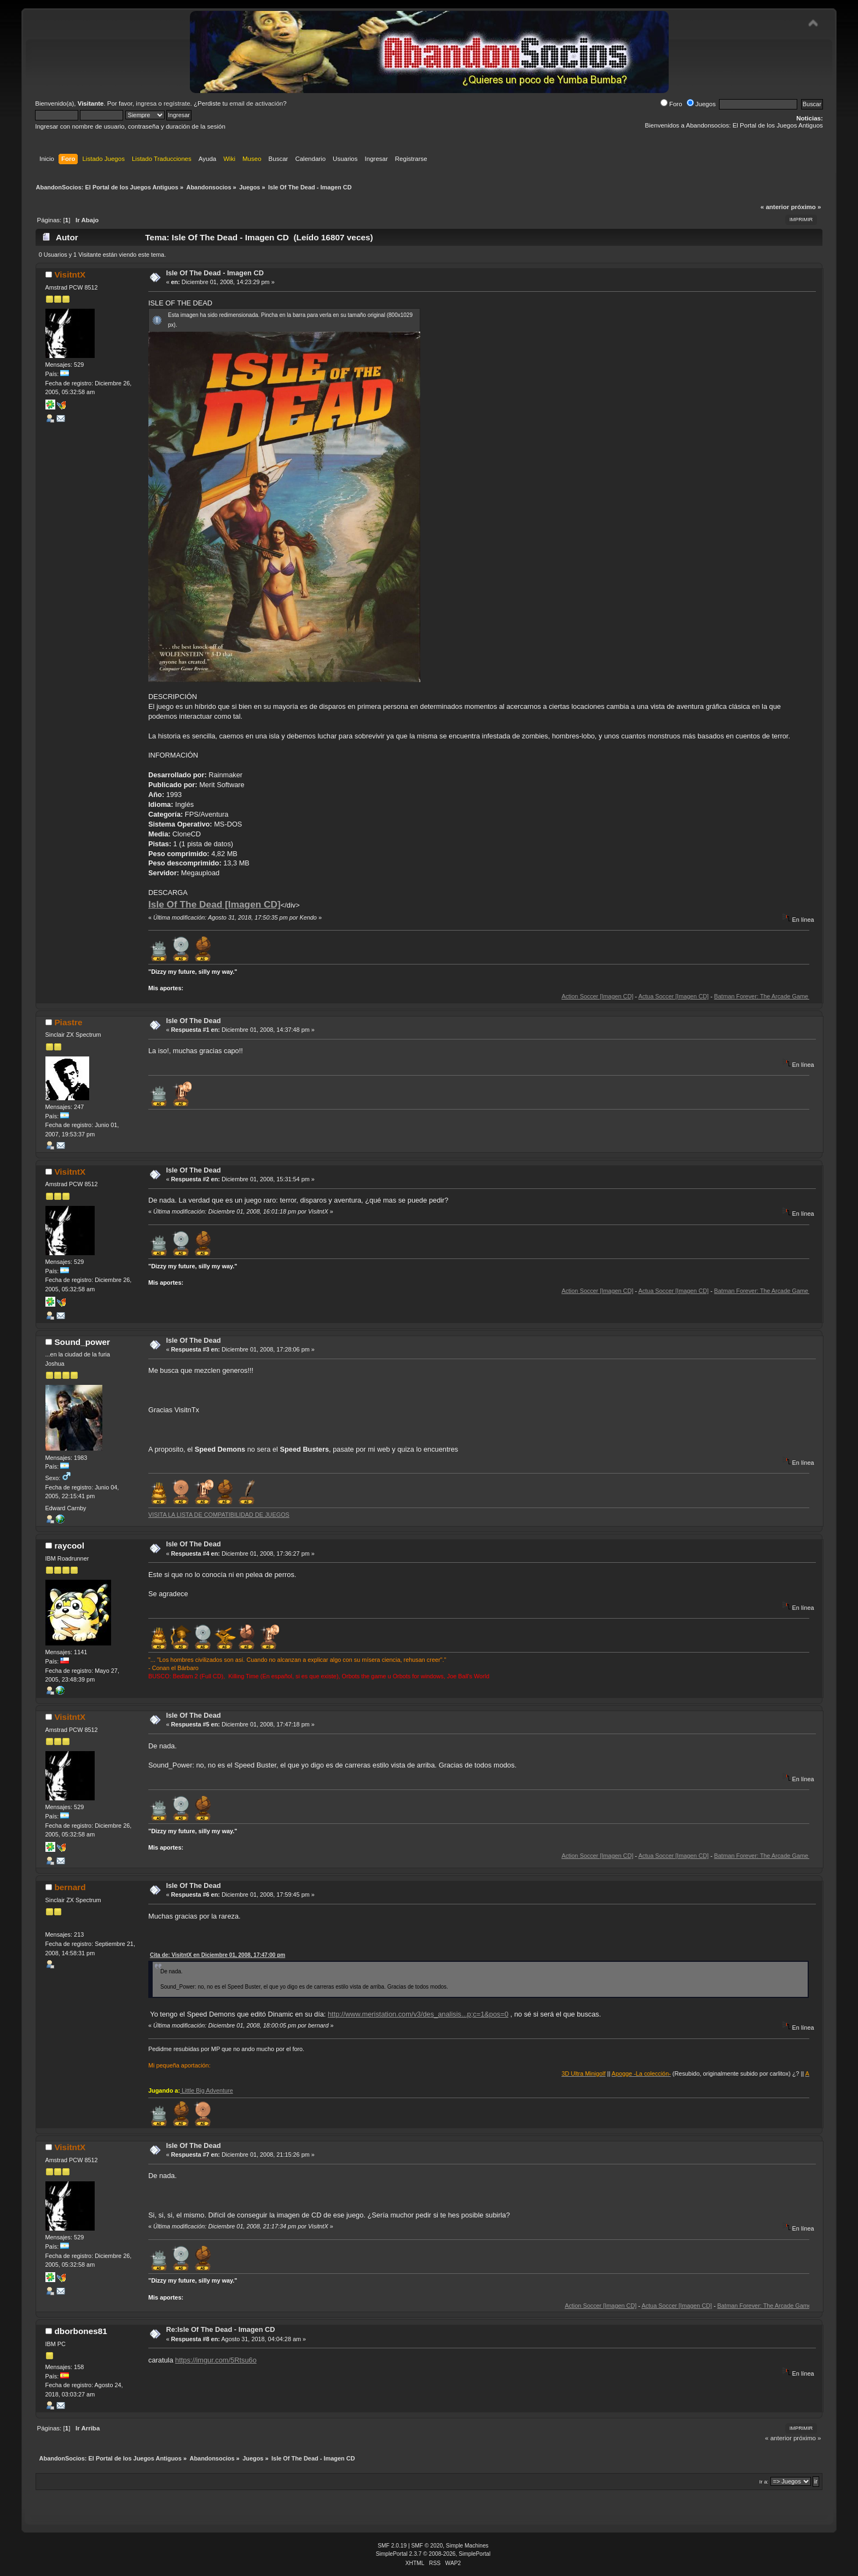  What do you see at coordinates (217, 1955) in the screenshot?
I see `Cita de: VisitntX en Diciembre 01, 2008, 17:47:00 pm` at bounding box center [217, 1955].